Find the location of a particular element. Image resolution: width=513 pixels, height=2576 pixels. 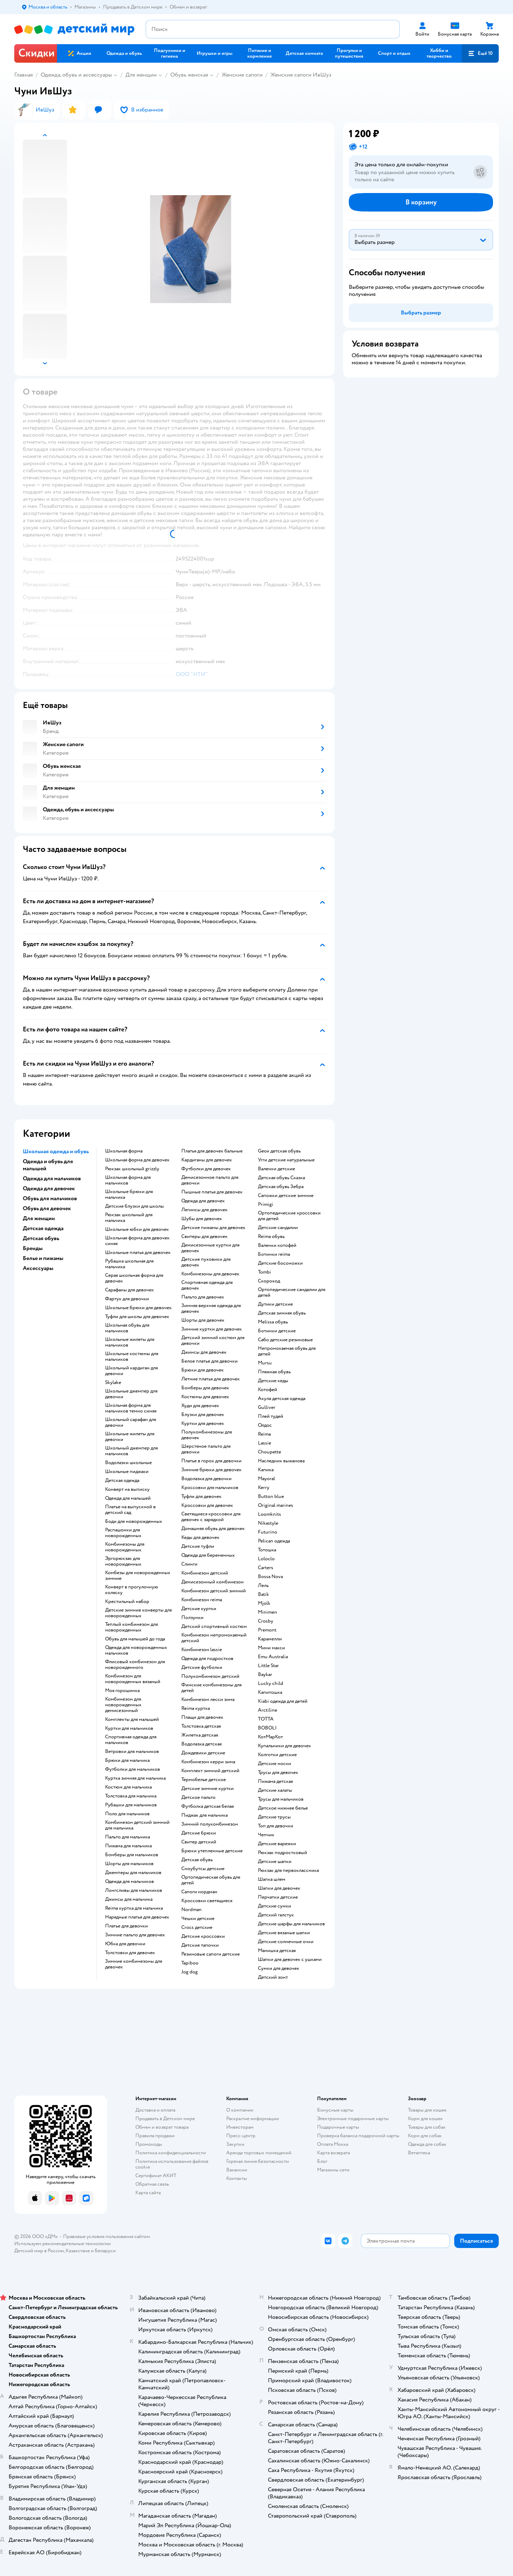

Детские зимние конверты для новорожденных is located at coordinates (138, 1613).